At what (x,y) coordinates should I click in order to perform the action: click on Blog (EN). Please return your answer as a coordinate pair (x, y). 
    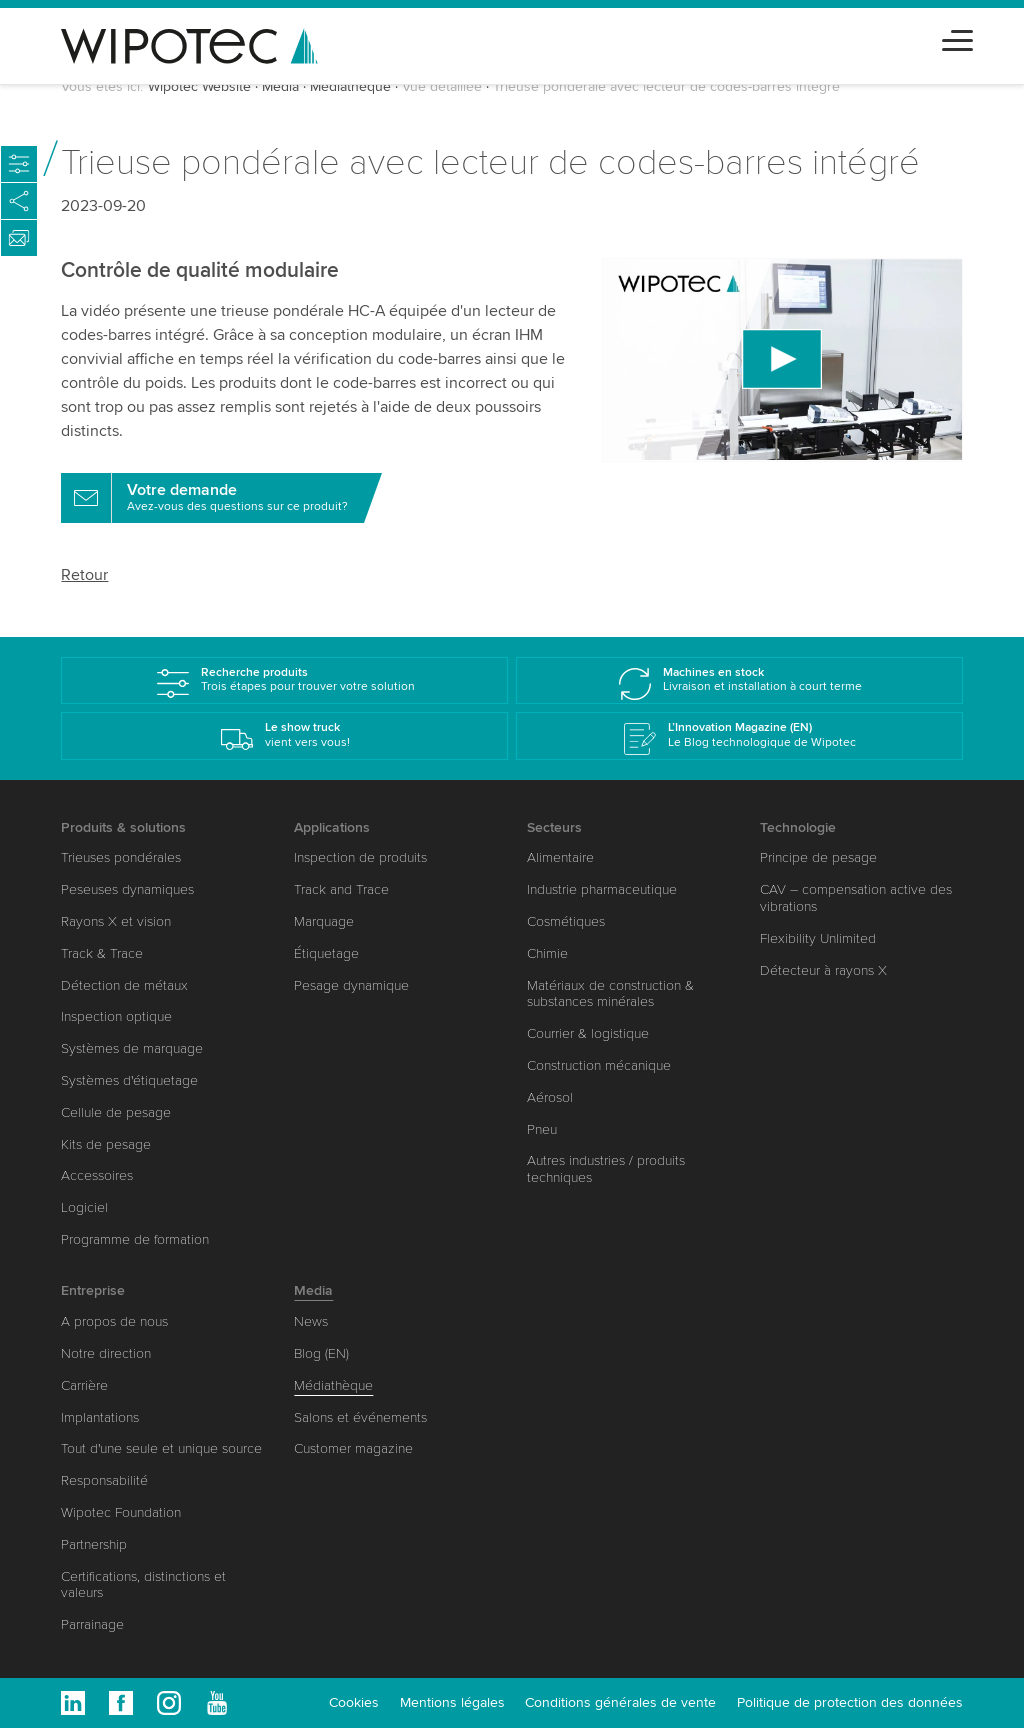
    Looking at the image, I should click on (321, 1353).